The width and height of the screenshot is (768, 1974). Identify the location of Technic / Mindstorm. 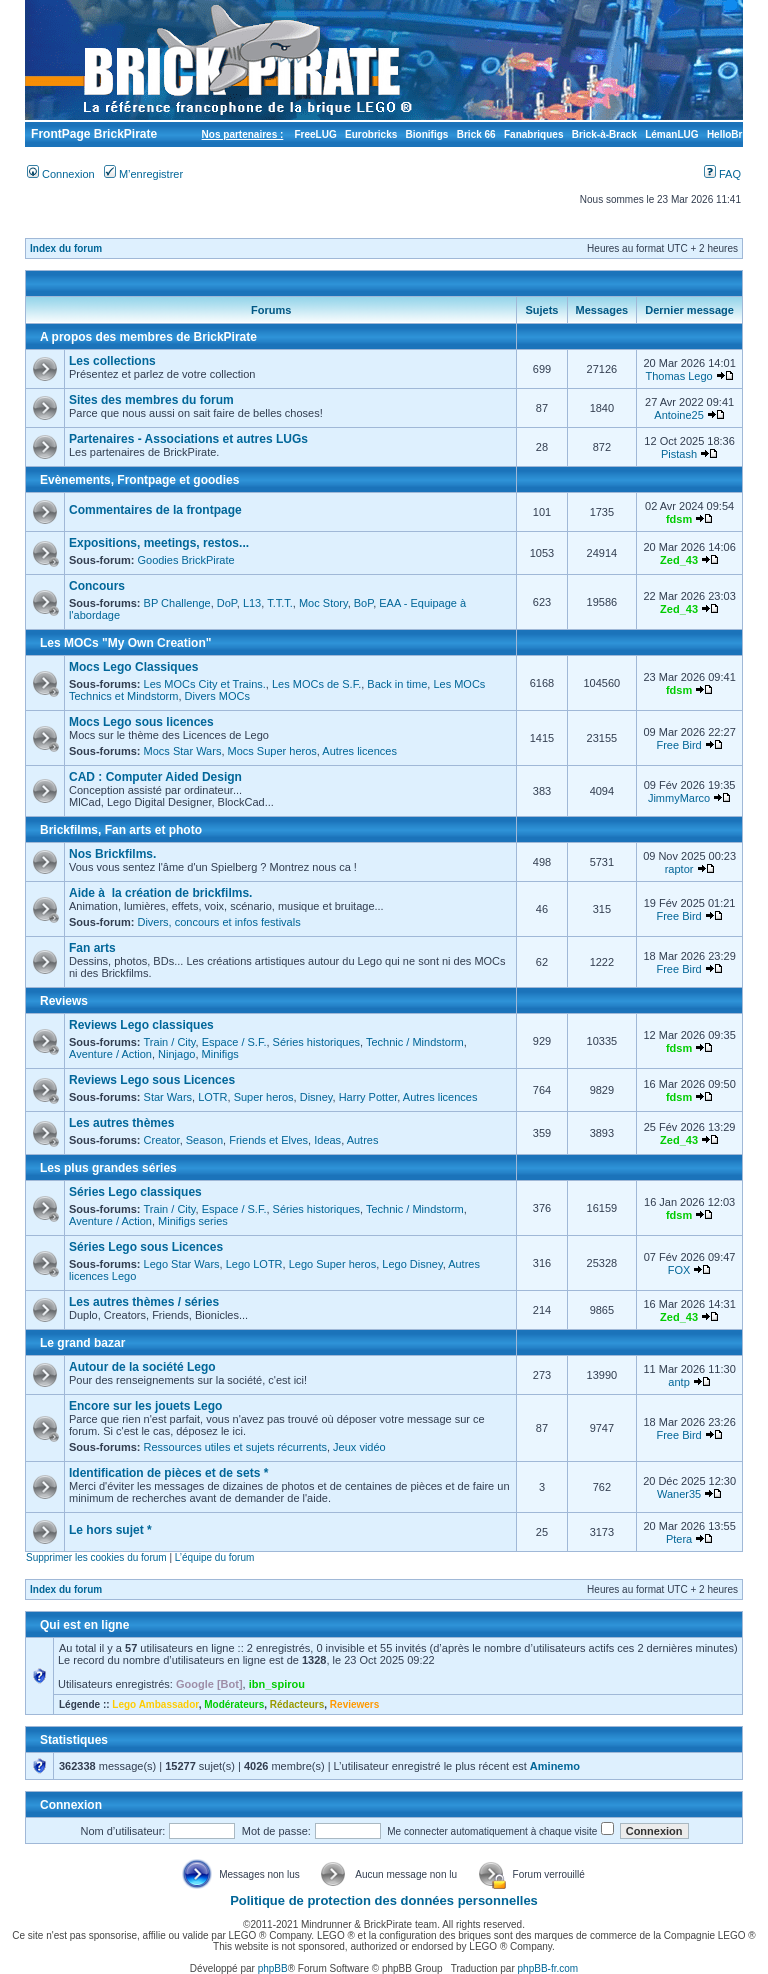
(415, 1042).